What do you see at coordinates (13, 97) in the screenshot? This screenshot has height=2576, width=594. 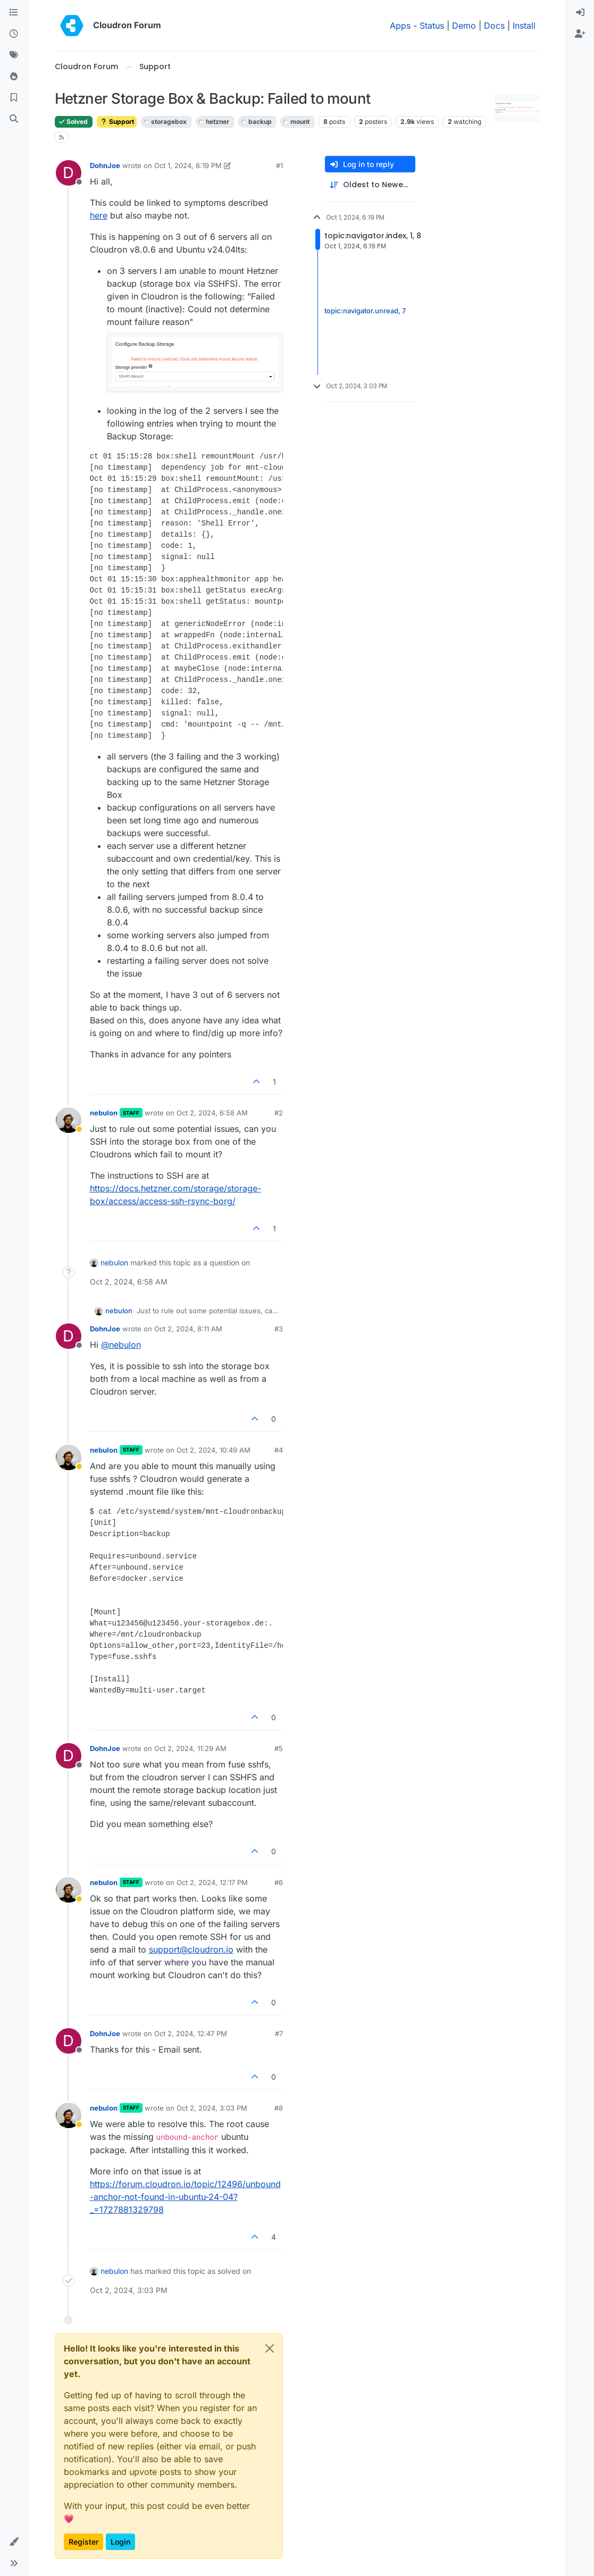 I see `[Bookmarks]` at bounding box center [13, 97].